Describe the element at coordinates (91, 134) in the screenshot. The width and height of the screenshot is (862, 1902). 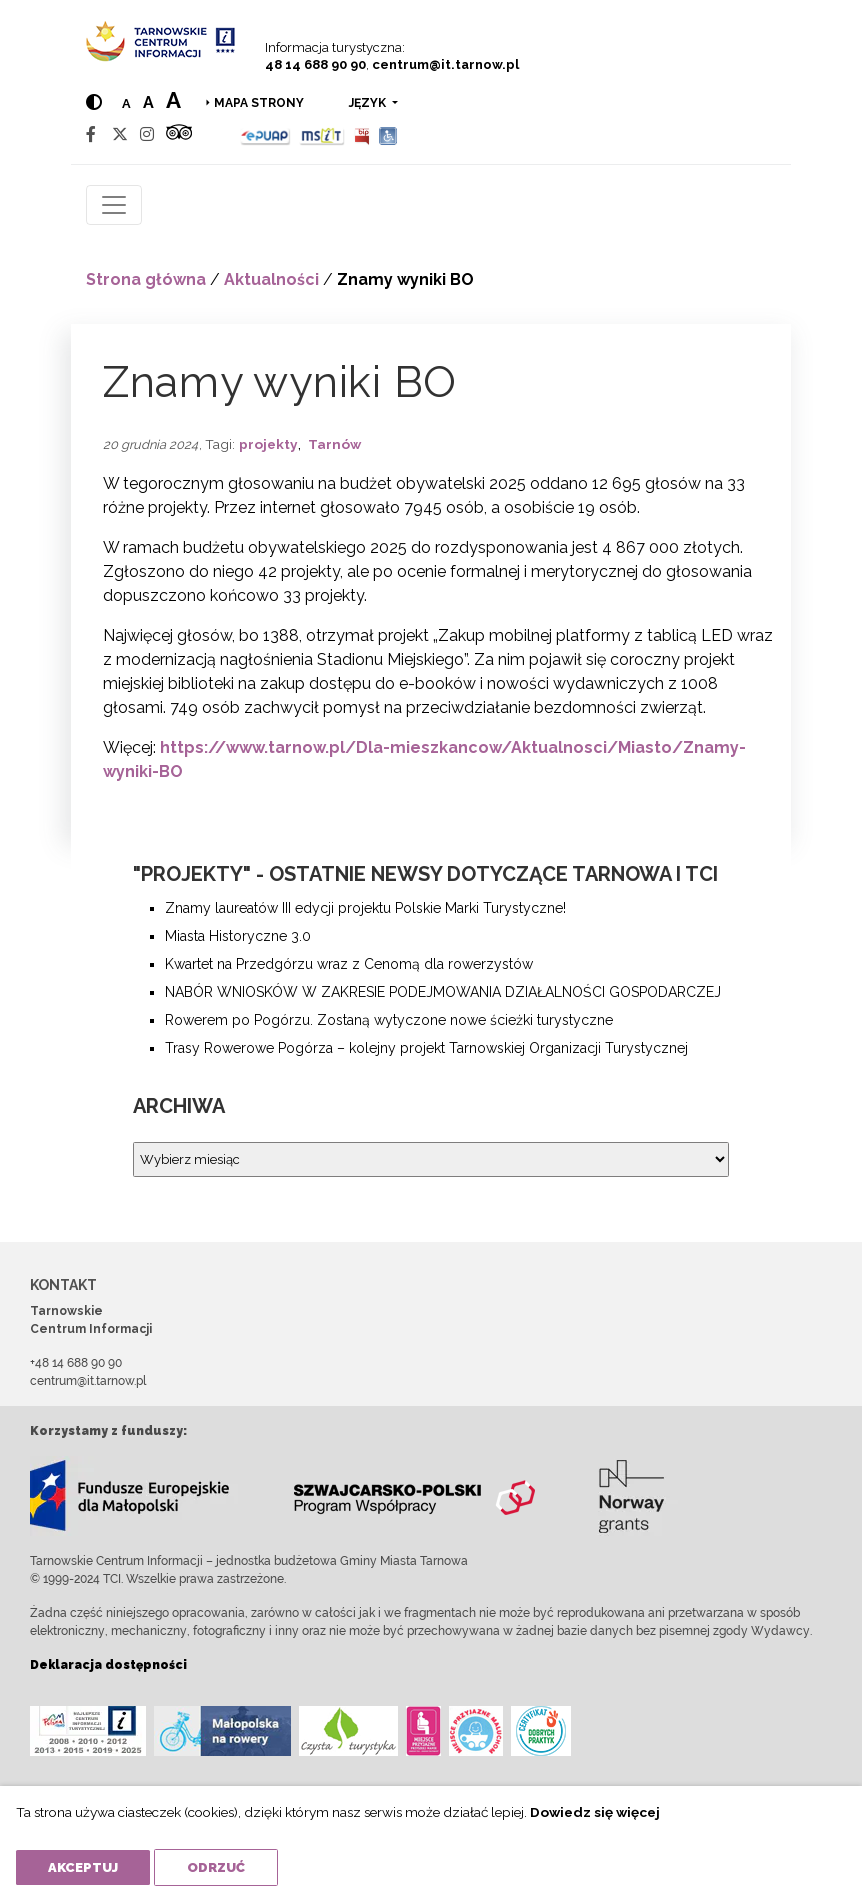
I see `[Facebook]` at that location.